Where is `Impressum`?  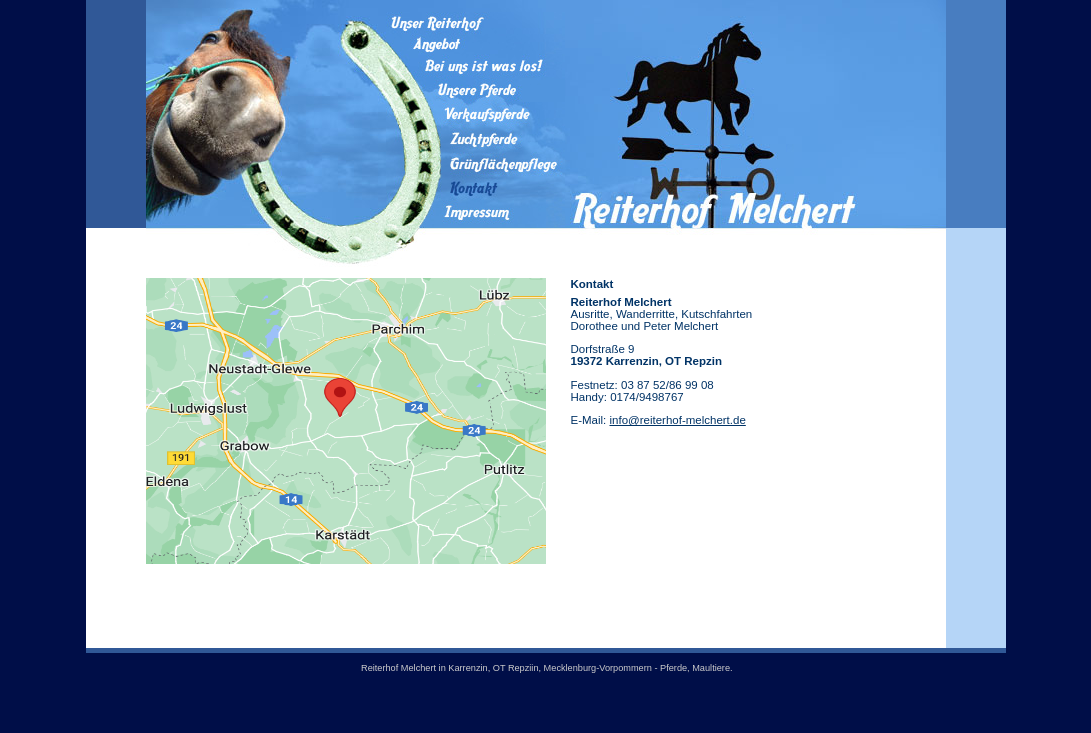 Impressum is located at coordinates (475, 213).